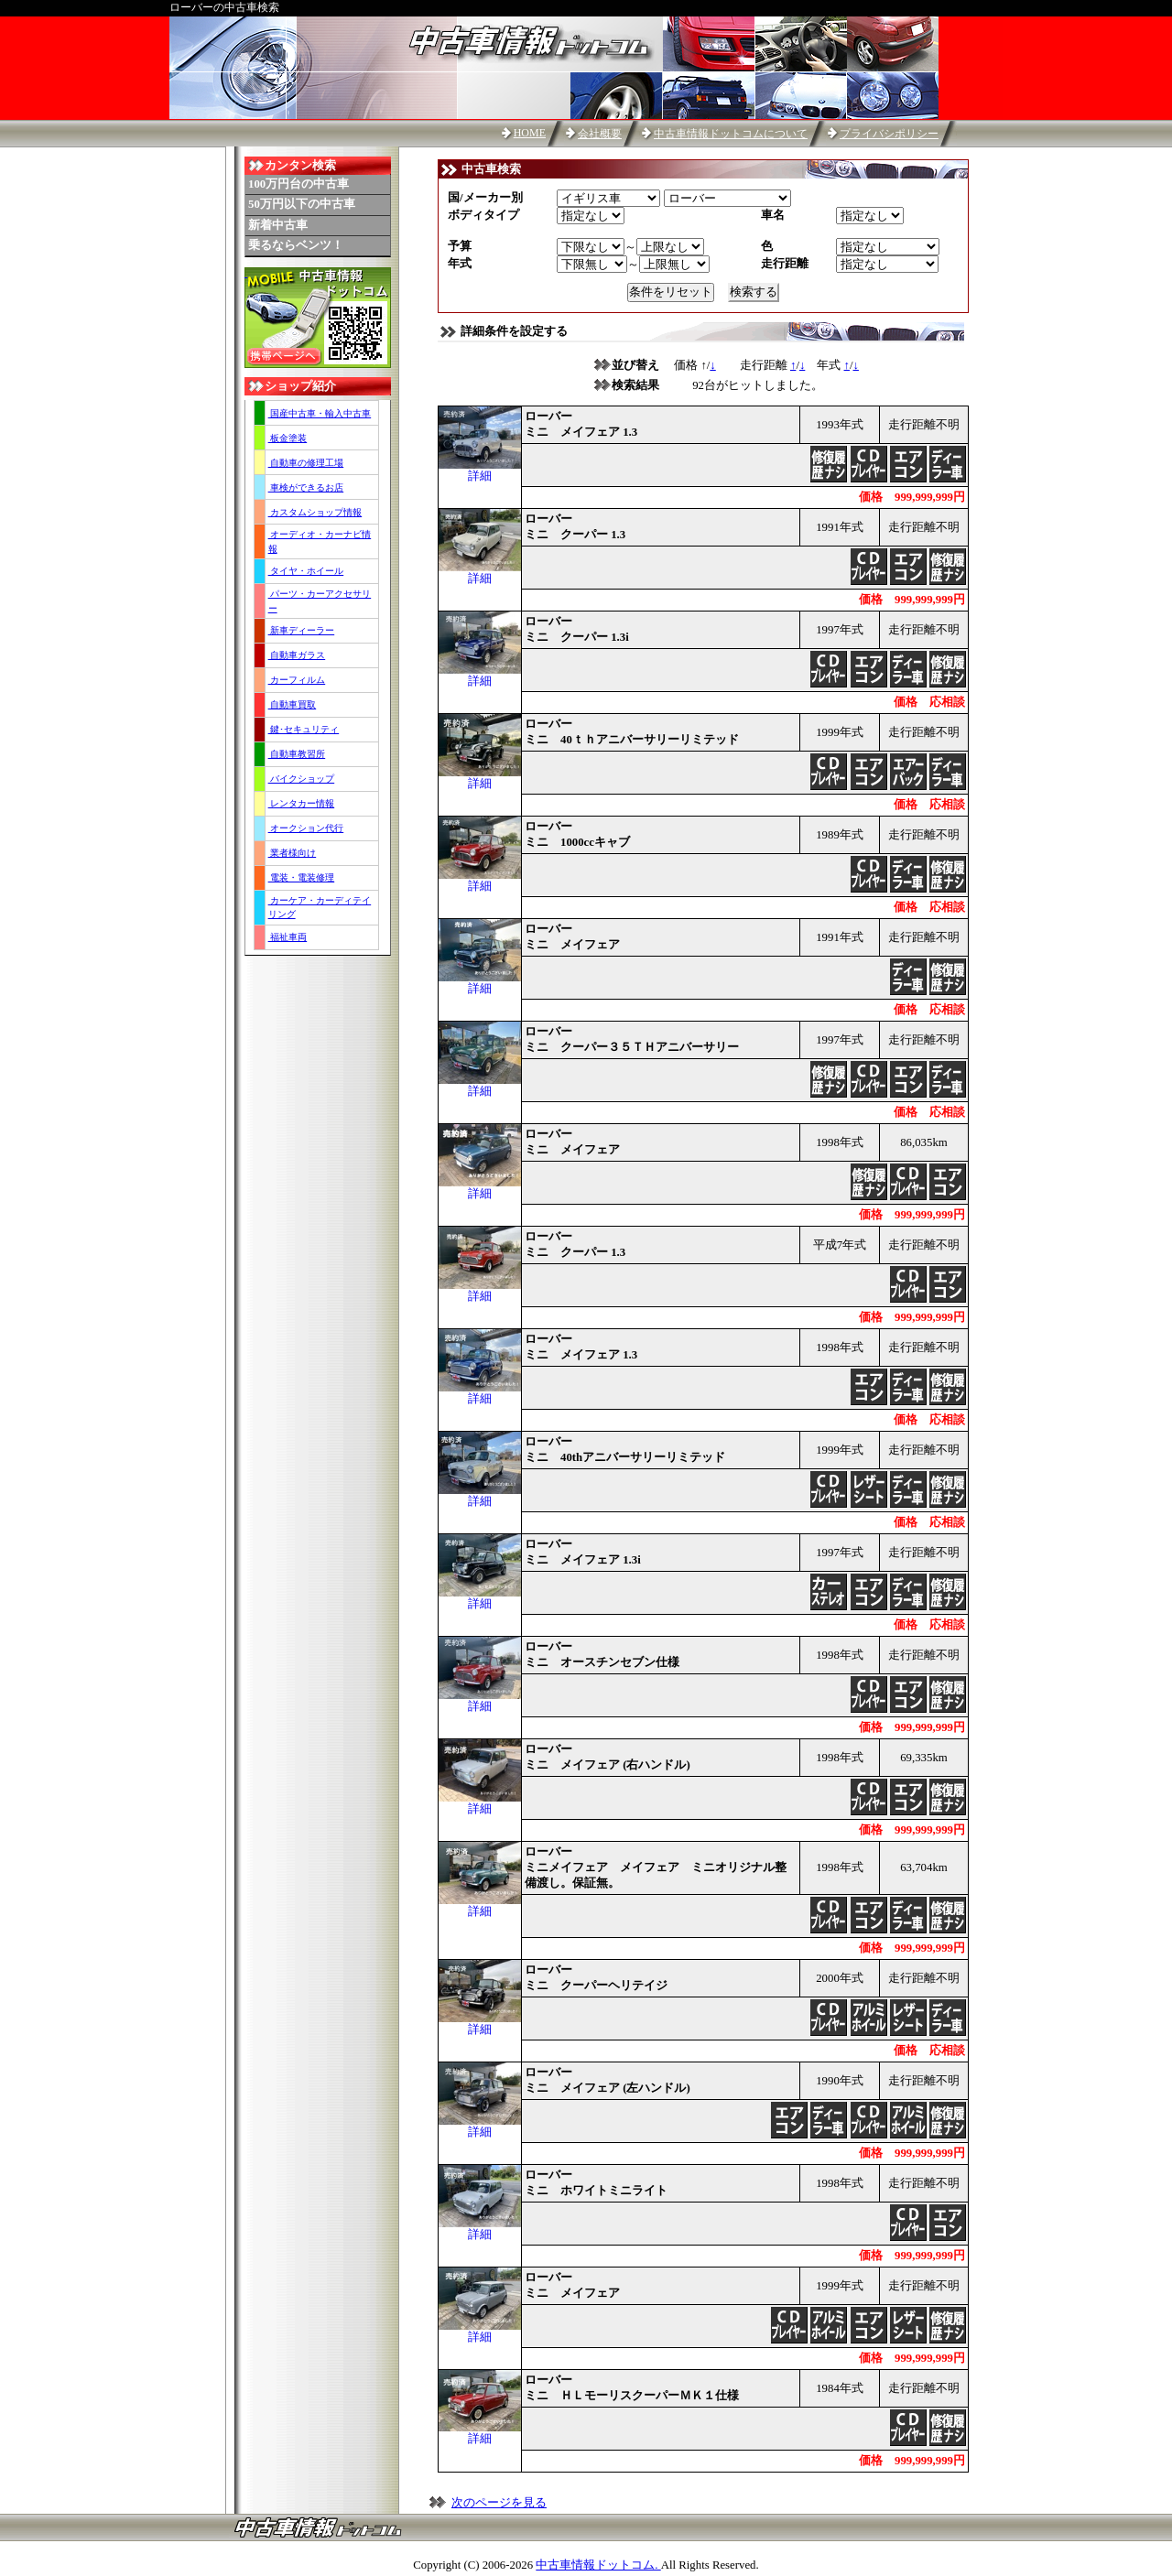  I want to click on 自動車買取, so click(292, 704).